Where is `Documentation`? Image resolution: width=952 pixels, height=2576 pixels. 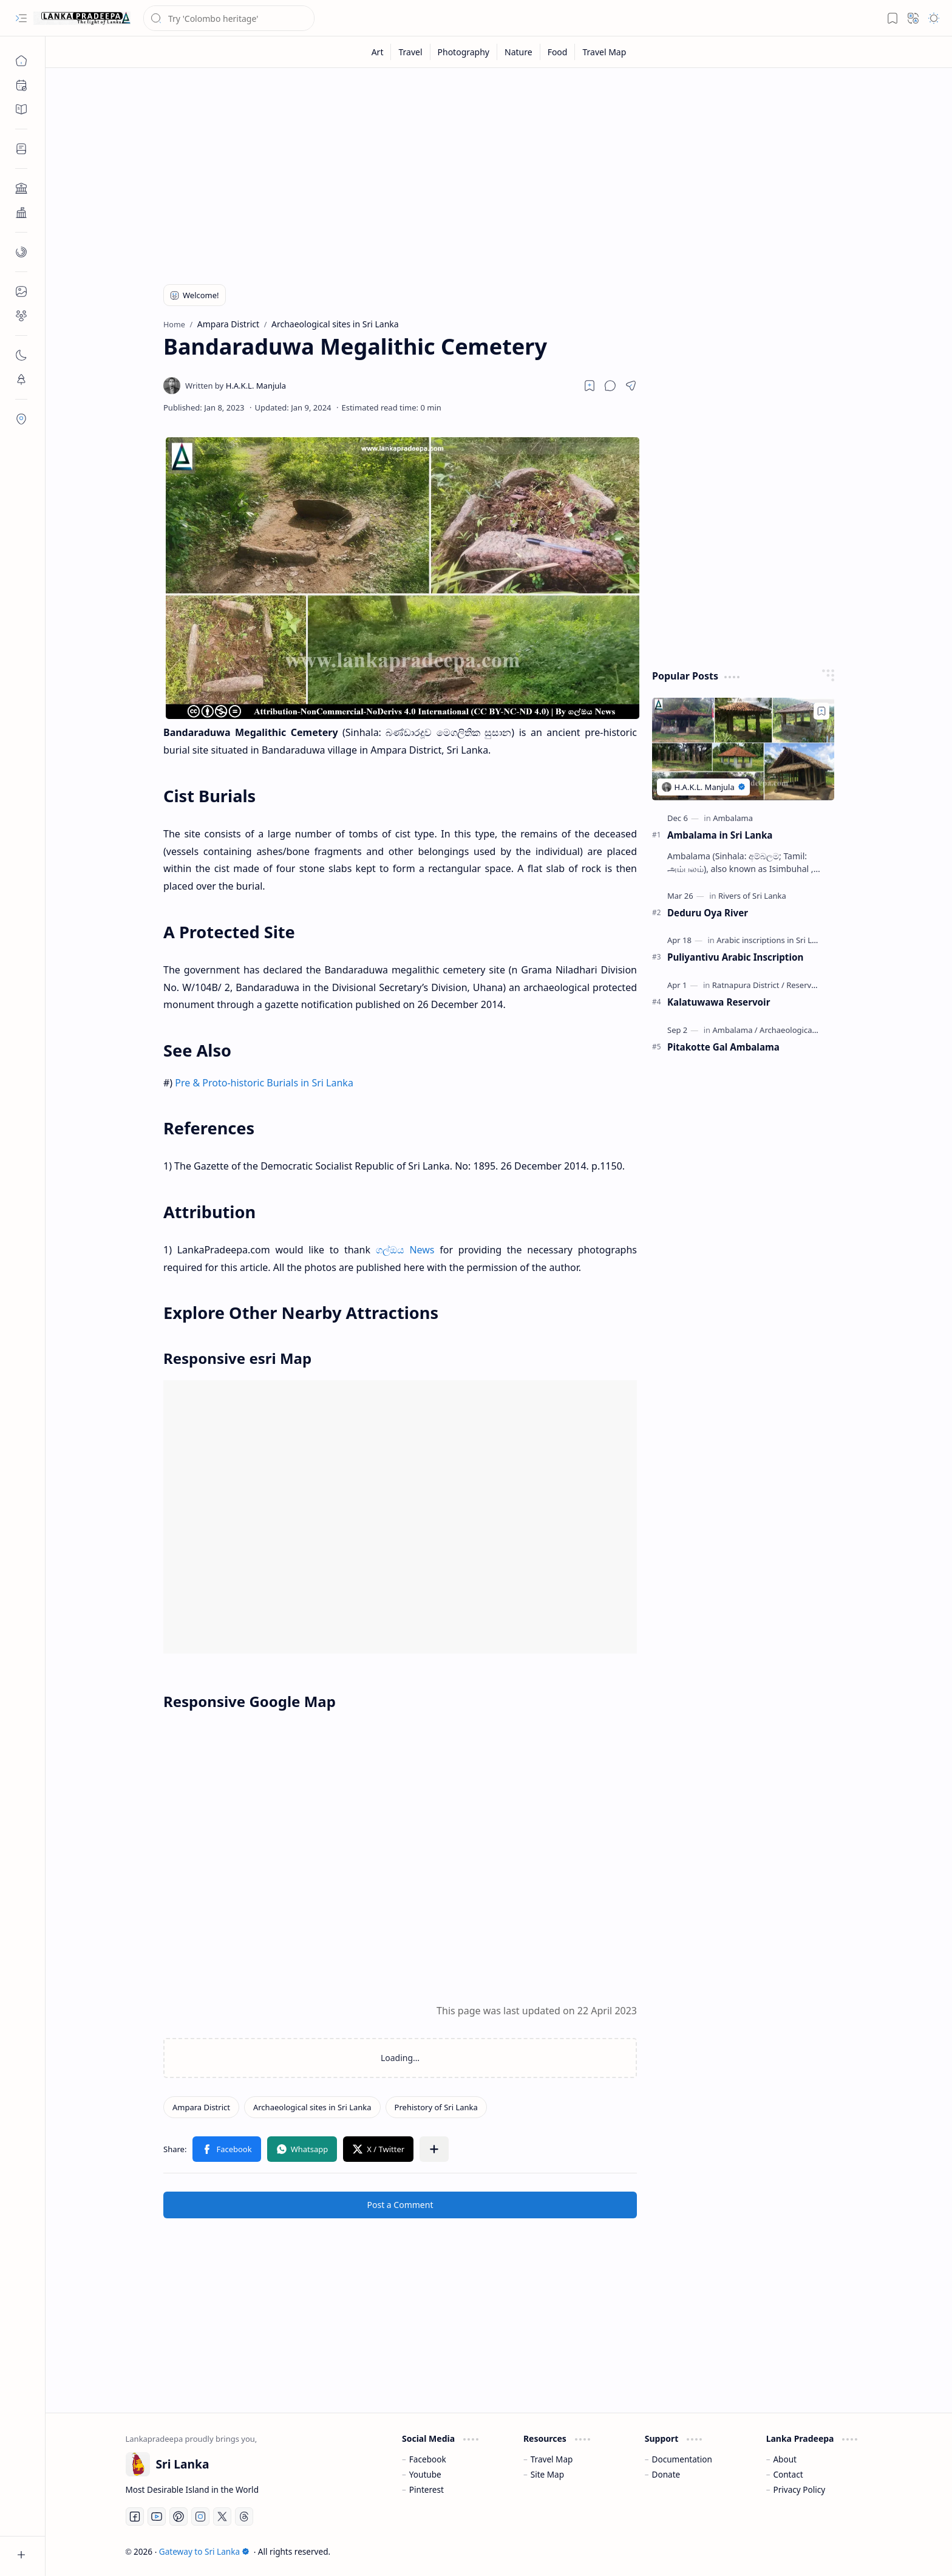
Documentation is located at coordinates (682, 2459).